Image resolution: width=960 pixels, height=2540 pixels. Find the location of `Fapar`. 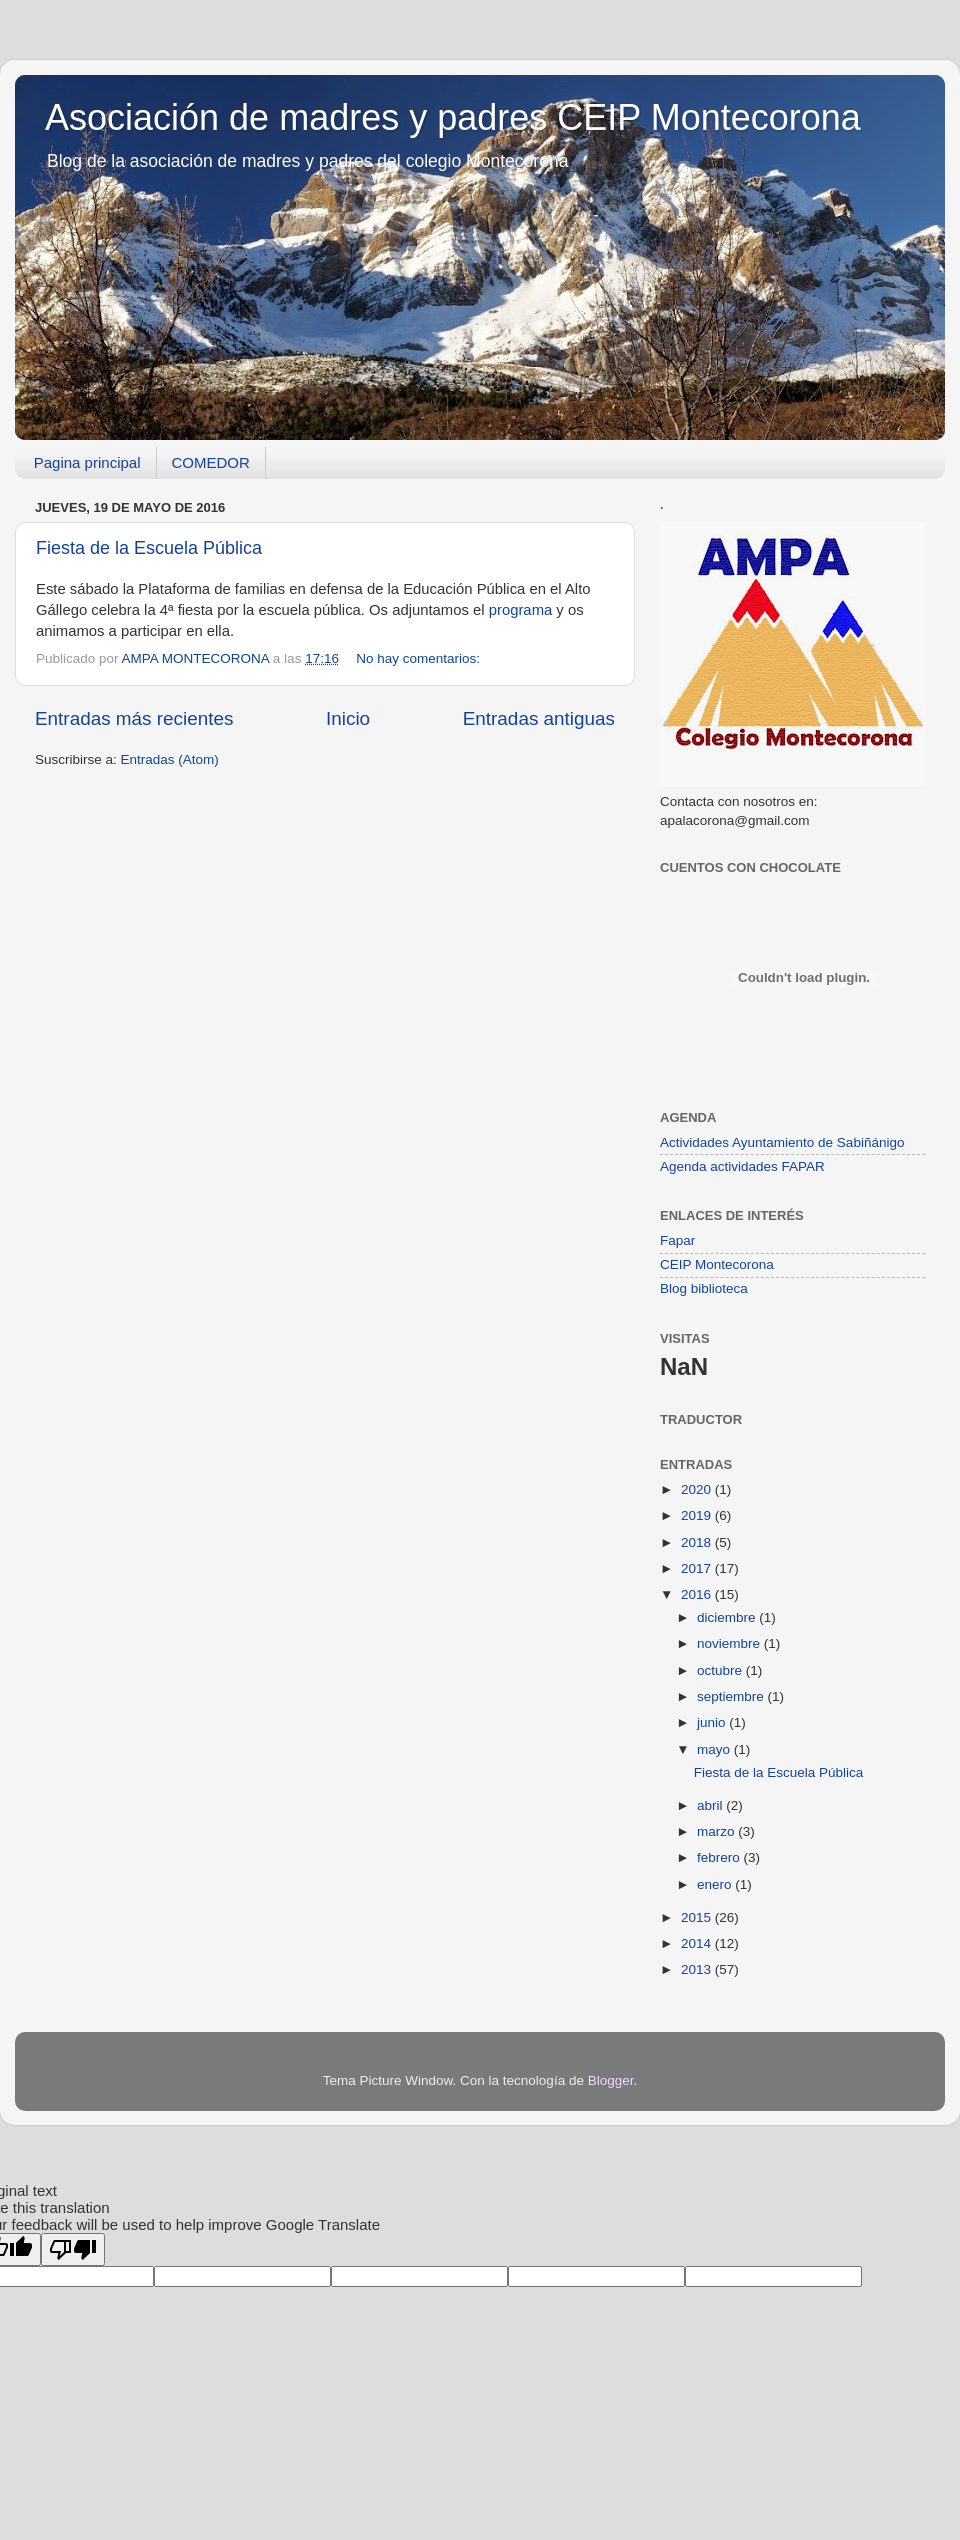

Fapar is located at coordinates (677, 1240).